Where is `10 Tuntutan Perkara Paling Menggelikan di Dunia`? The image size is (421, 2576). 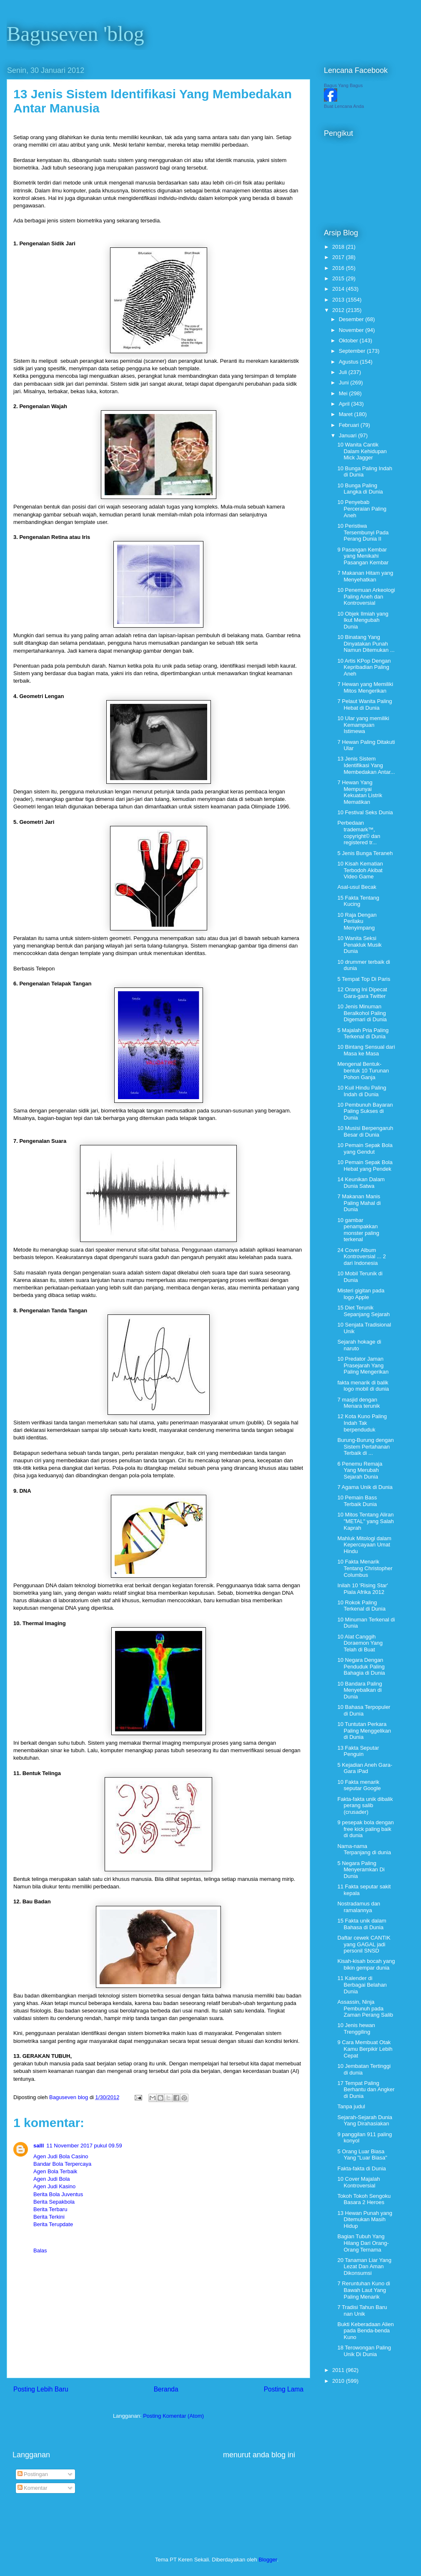 10 Tuntutan Perkara Paling Menggelikan di Dunia is located at coordinates (364, 1730).